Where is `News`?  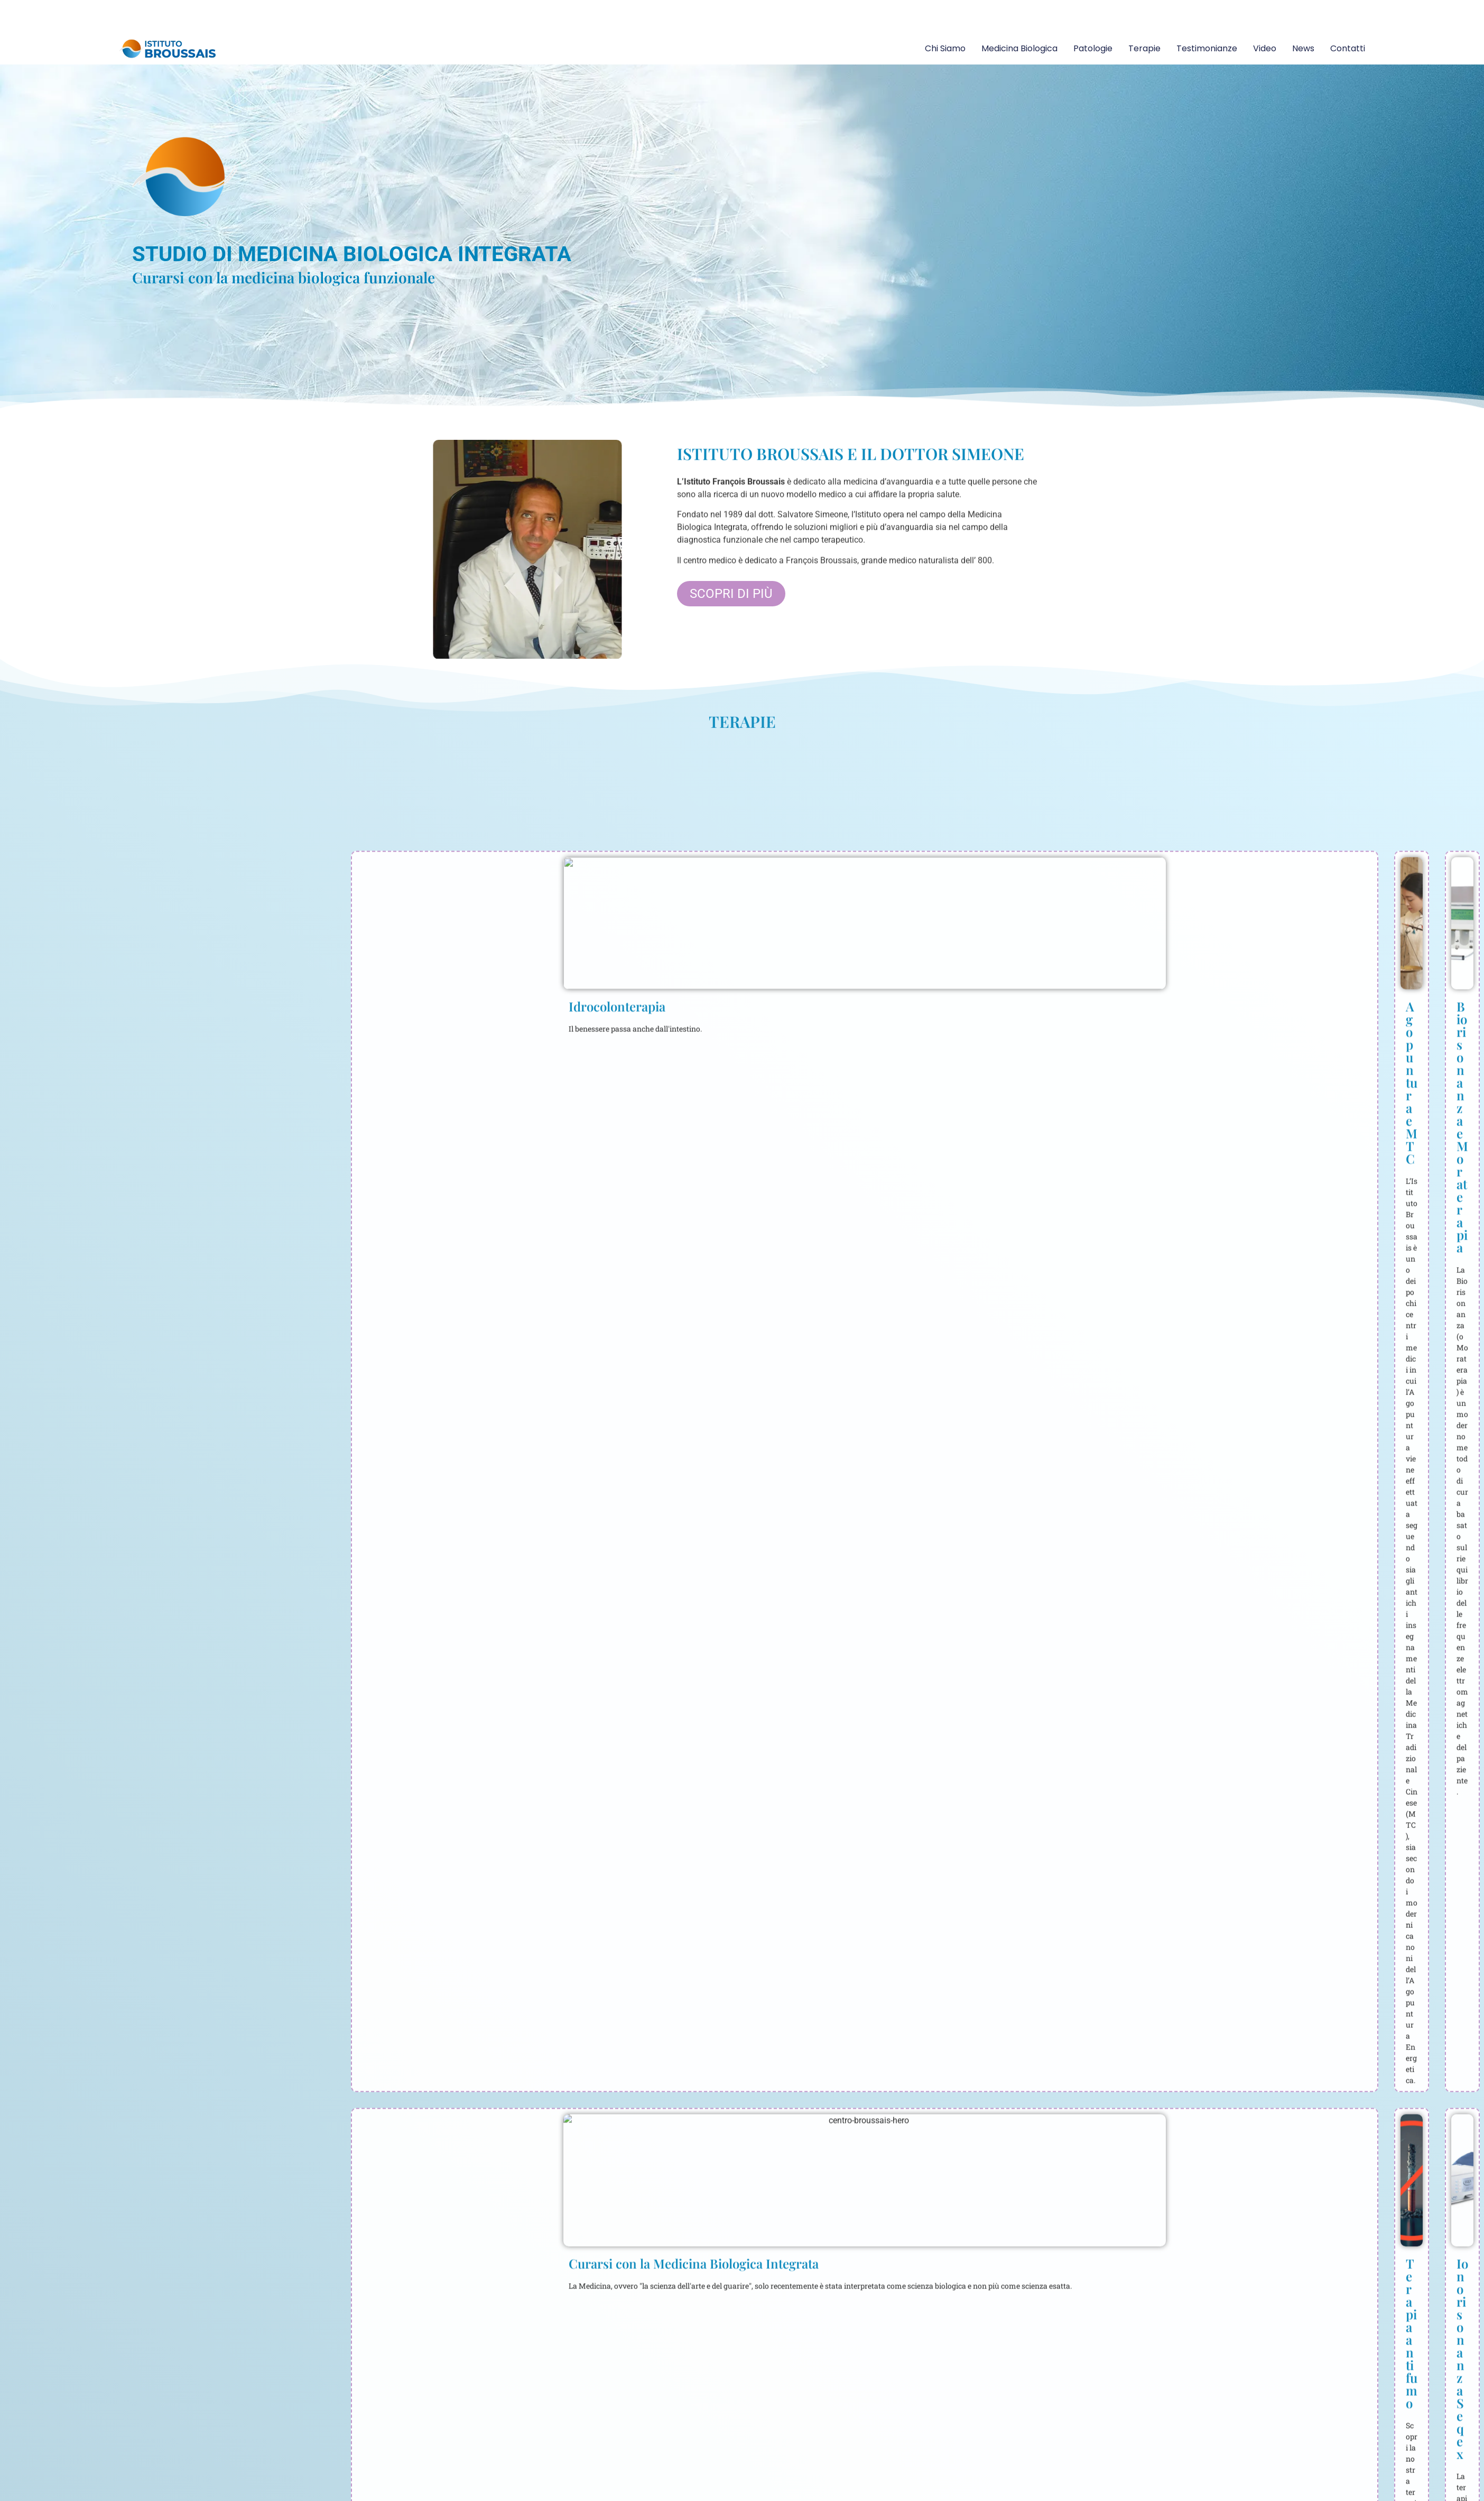
News is located at coordinates (1303, 48).